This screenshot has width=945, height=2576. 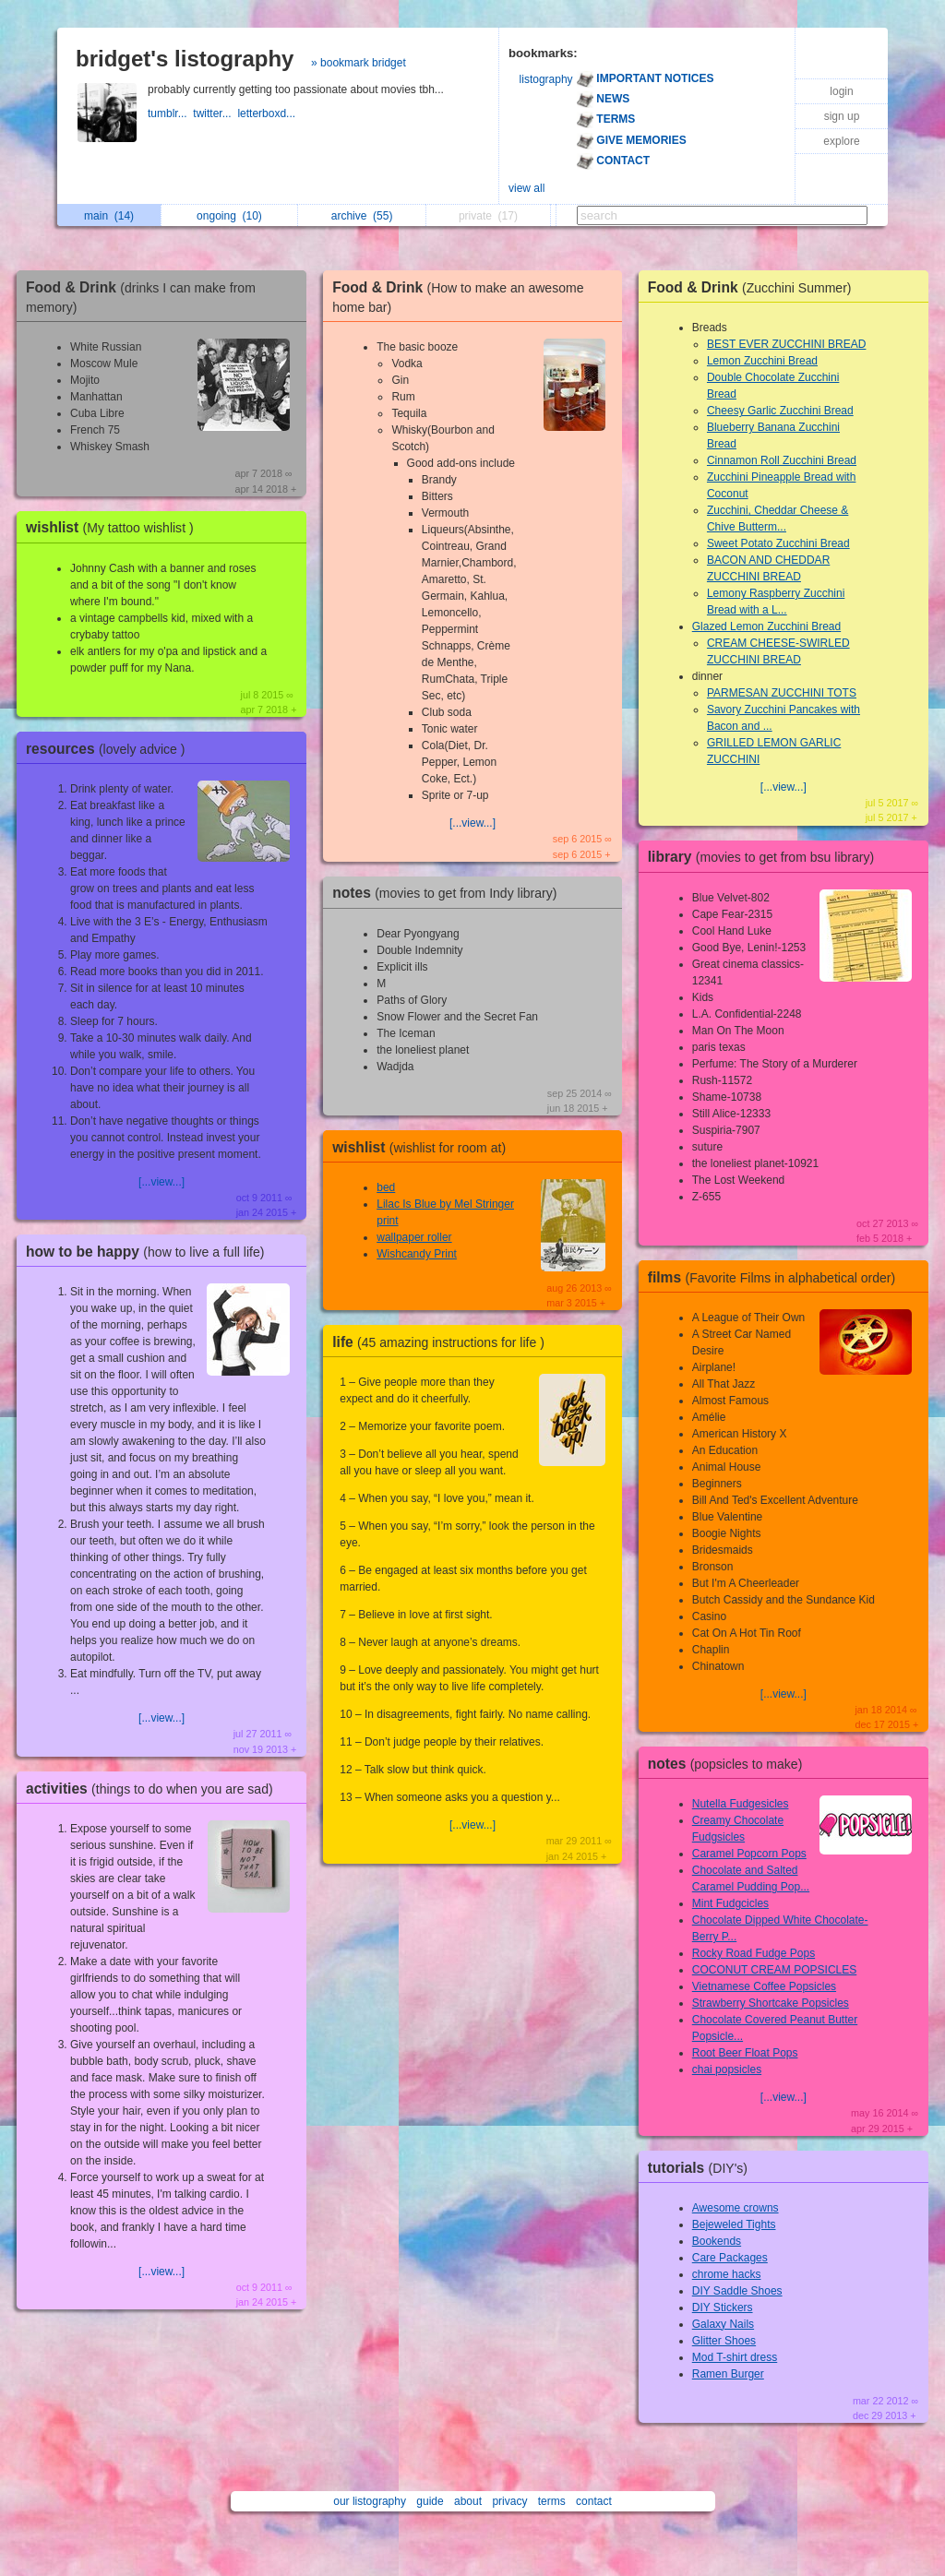 What do you see at coordinates (552, 2501) in the screenshot?
I see `terms` at bounding box center [552, 2501].